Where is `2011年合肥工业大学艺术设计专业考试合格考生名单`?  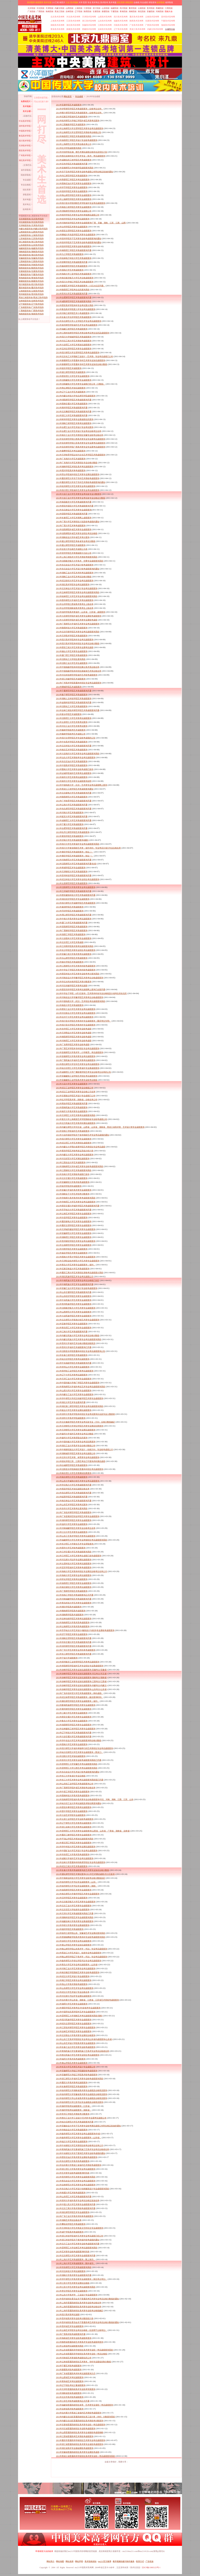
2011年合肥工业大学艺术设计专业考试合格考生名单 is located at coordinates (78, 431).